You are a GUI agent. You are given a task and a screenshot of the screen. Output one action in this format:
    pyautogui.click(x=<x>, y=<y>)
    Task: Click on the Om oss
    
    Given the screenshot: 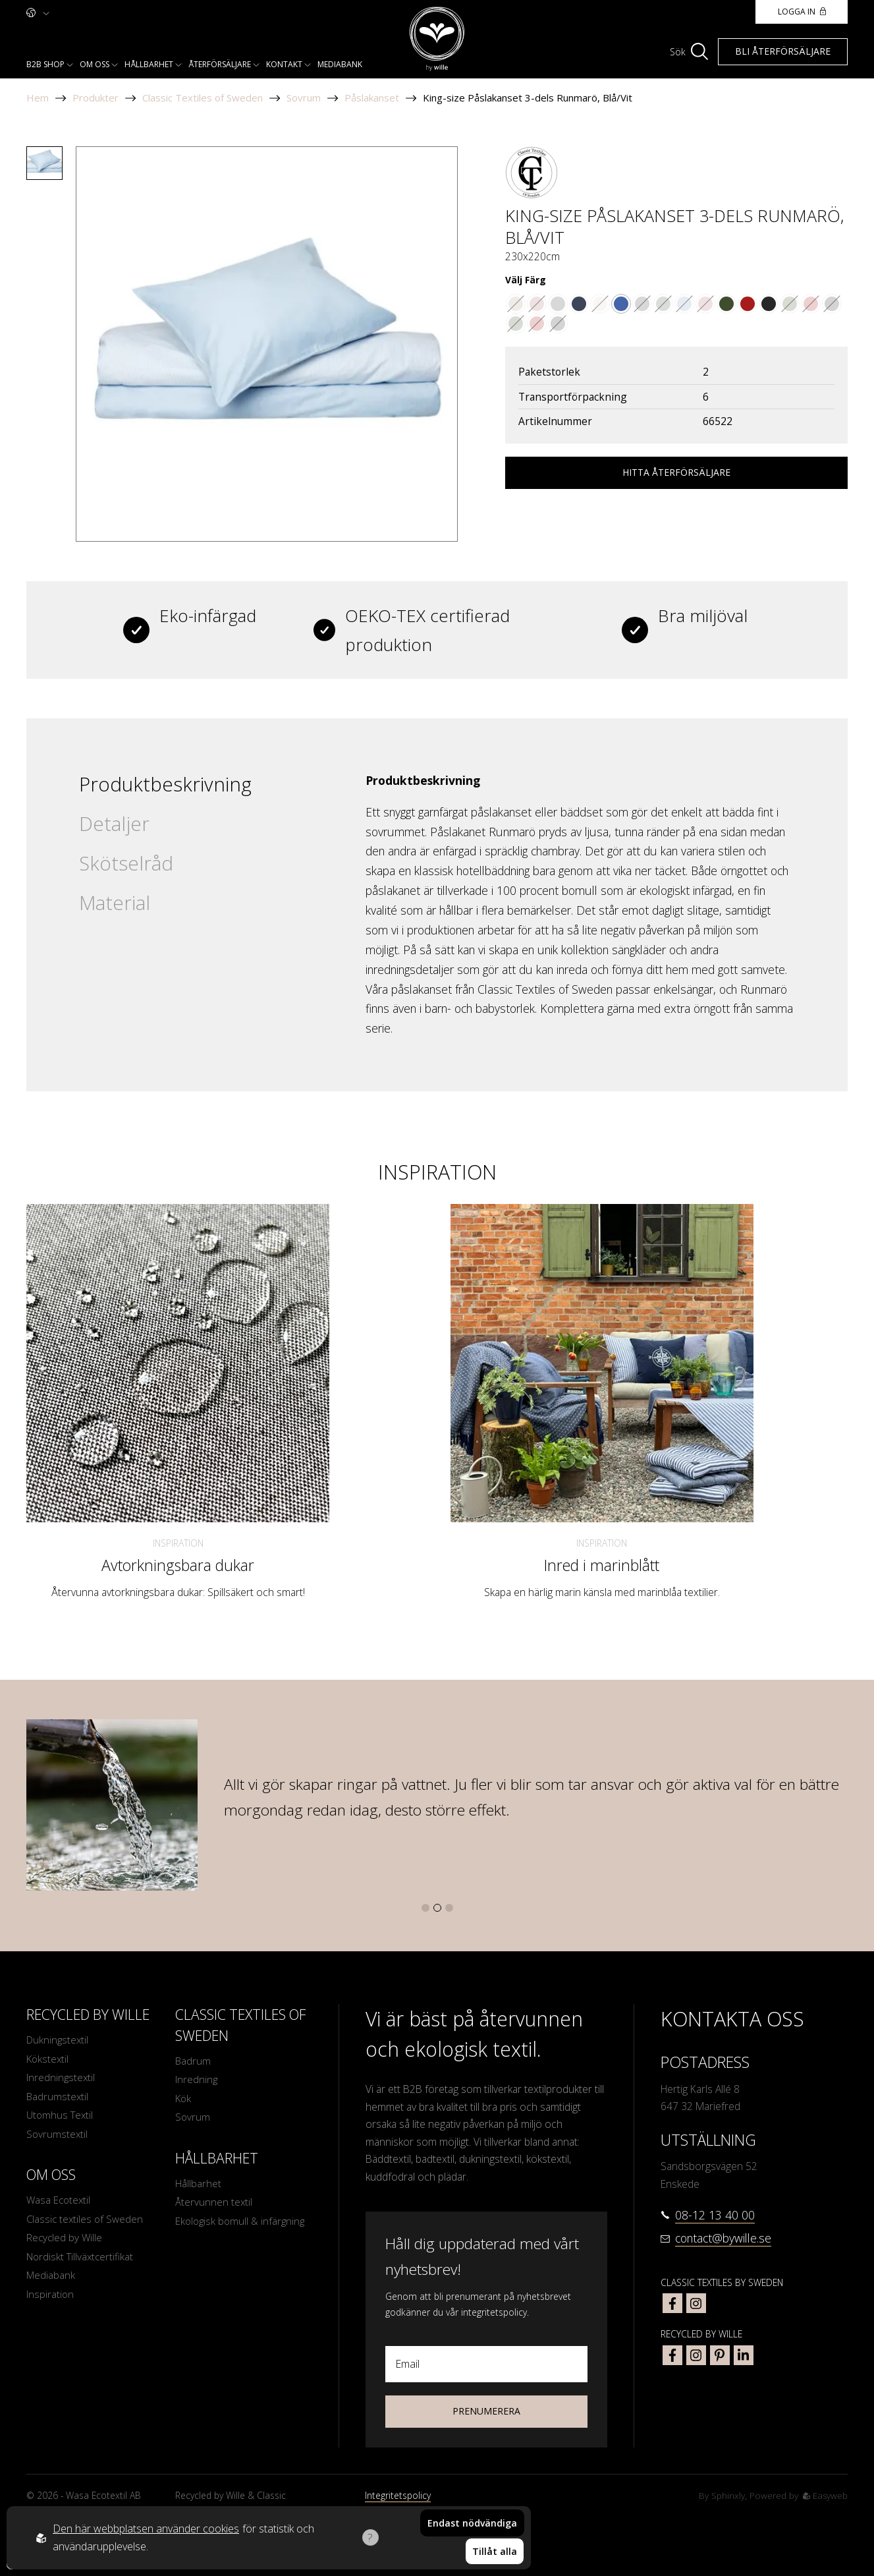 What is the action you would take?
    pyautogui.click(x=94, y=64)
    